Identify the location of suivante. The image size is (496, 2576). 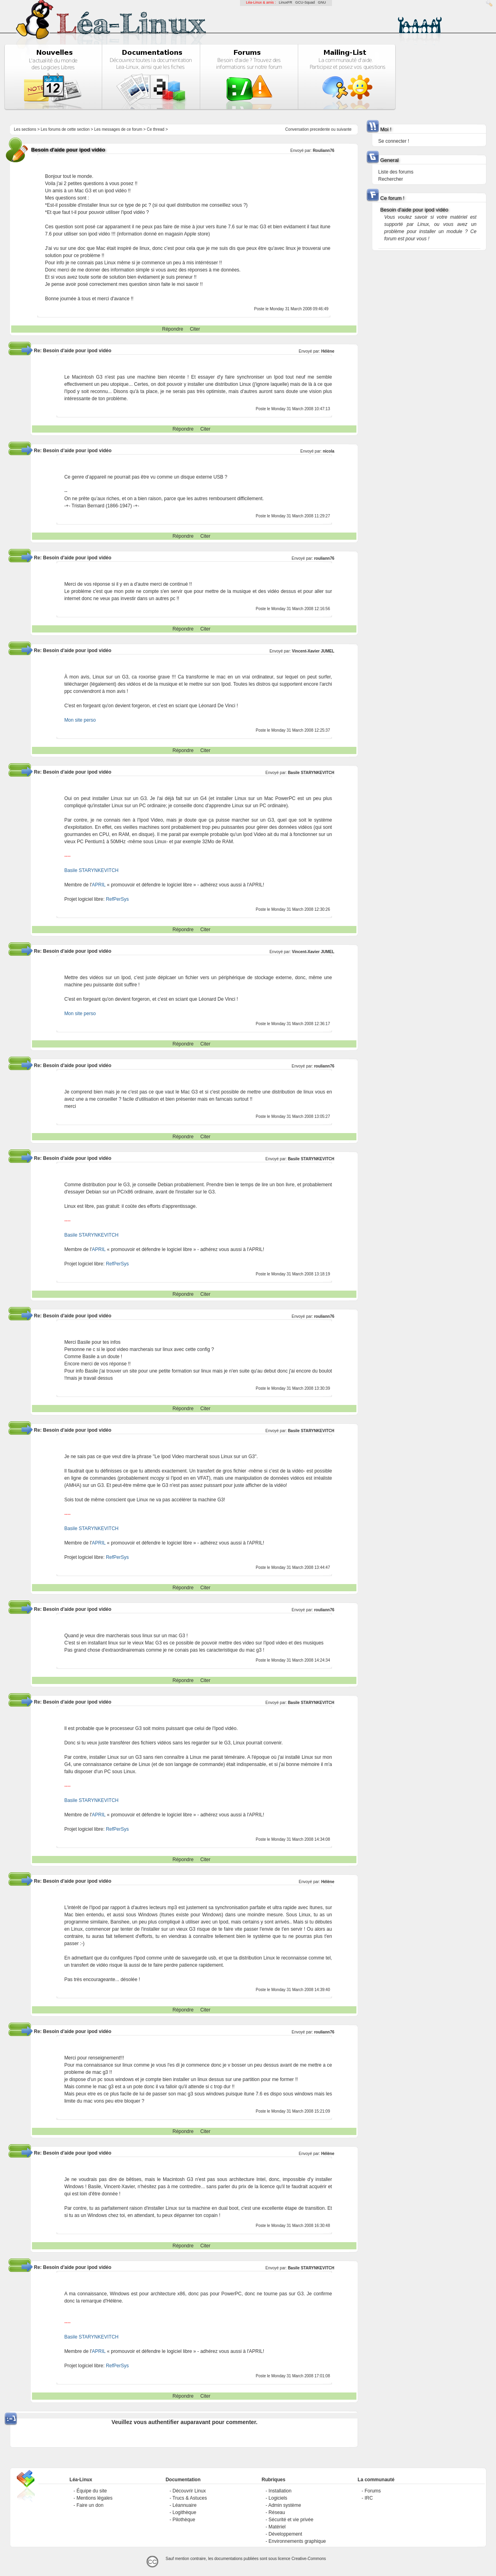
(344, 129).